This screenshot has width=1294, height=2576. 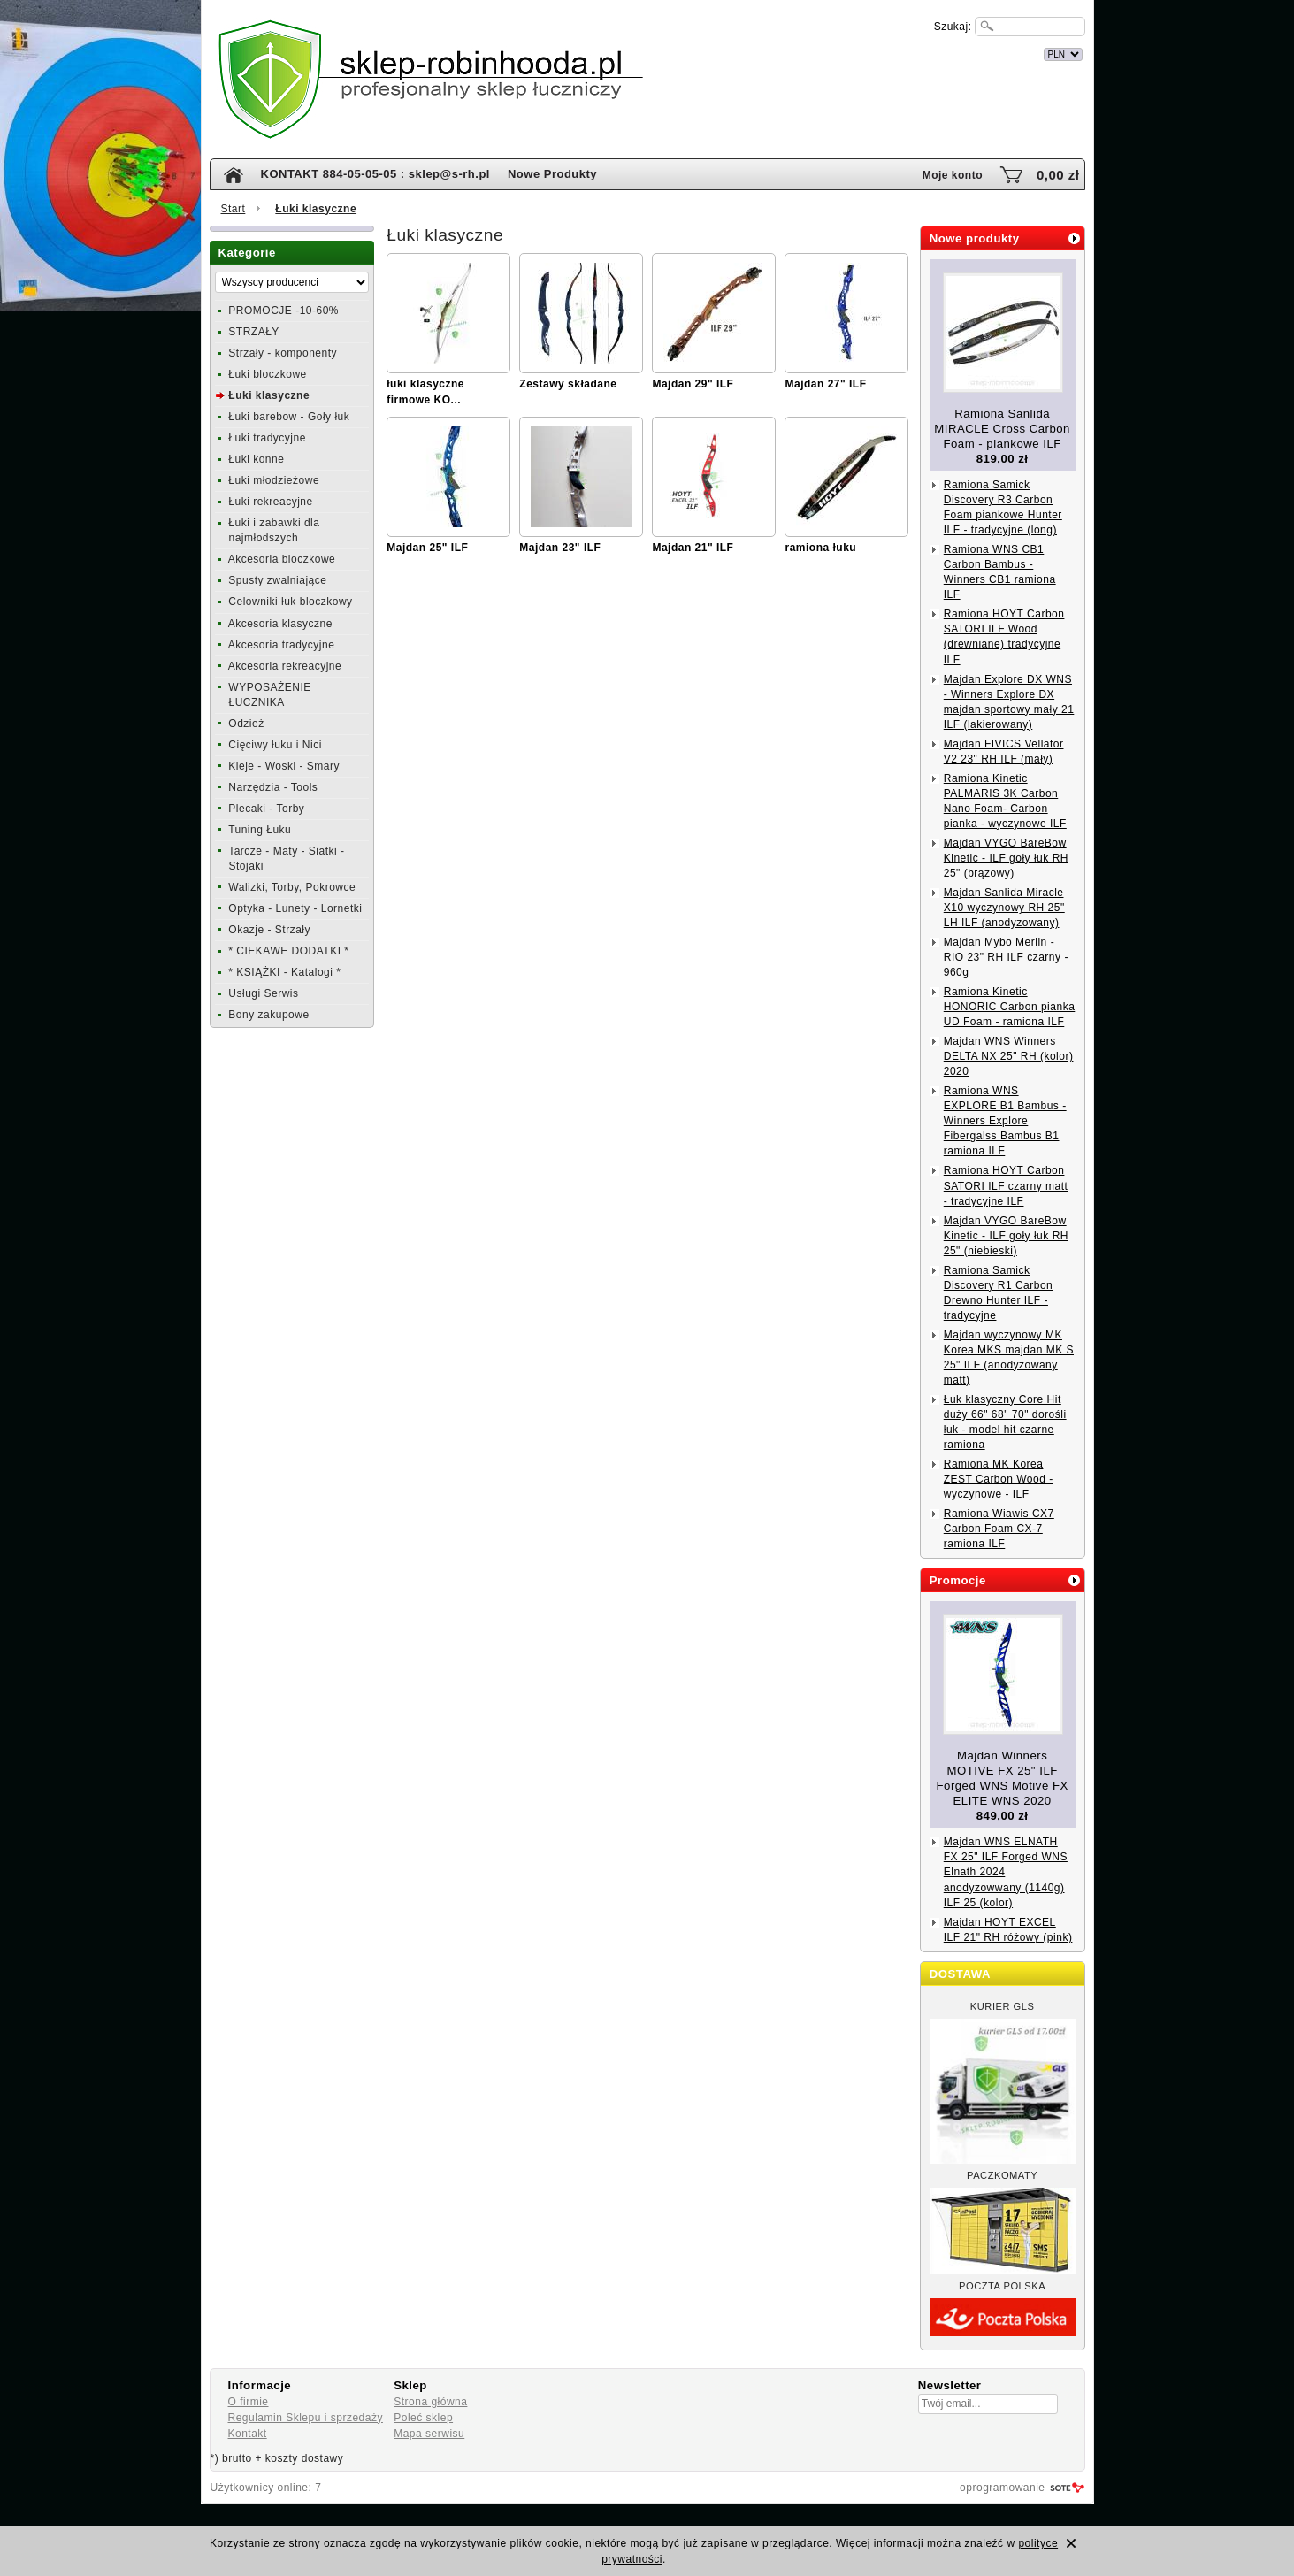 What do you see at coordinates (430, 2402) in the screenshot?
I see `Strona główna` at bounding box center [430, 2402].